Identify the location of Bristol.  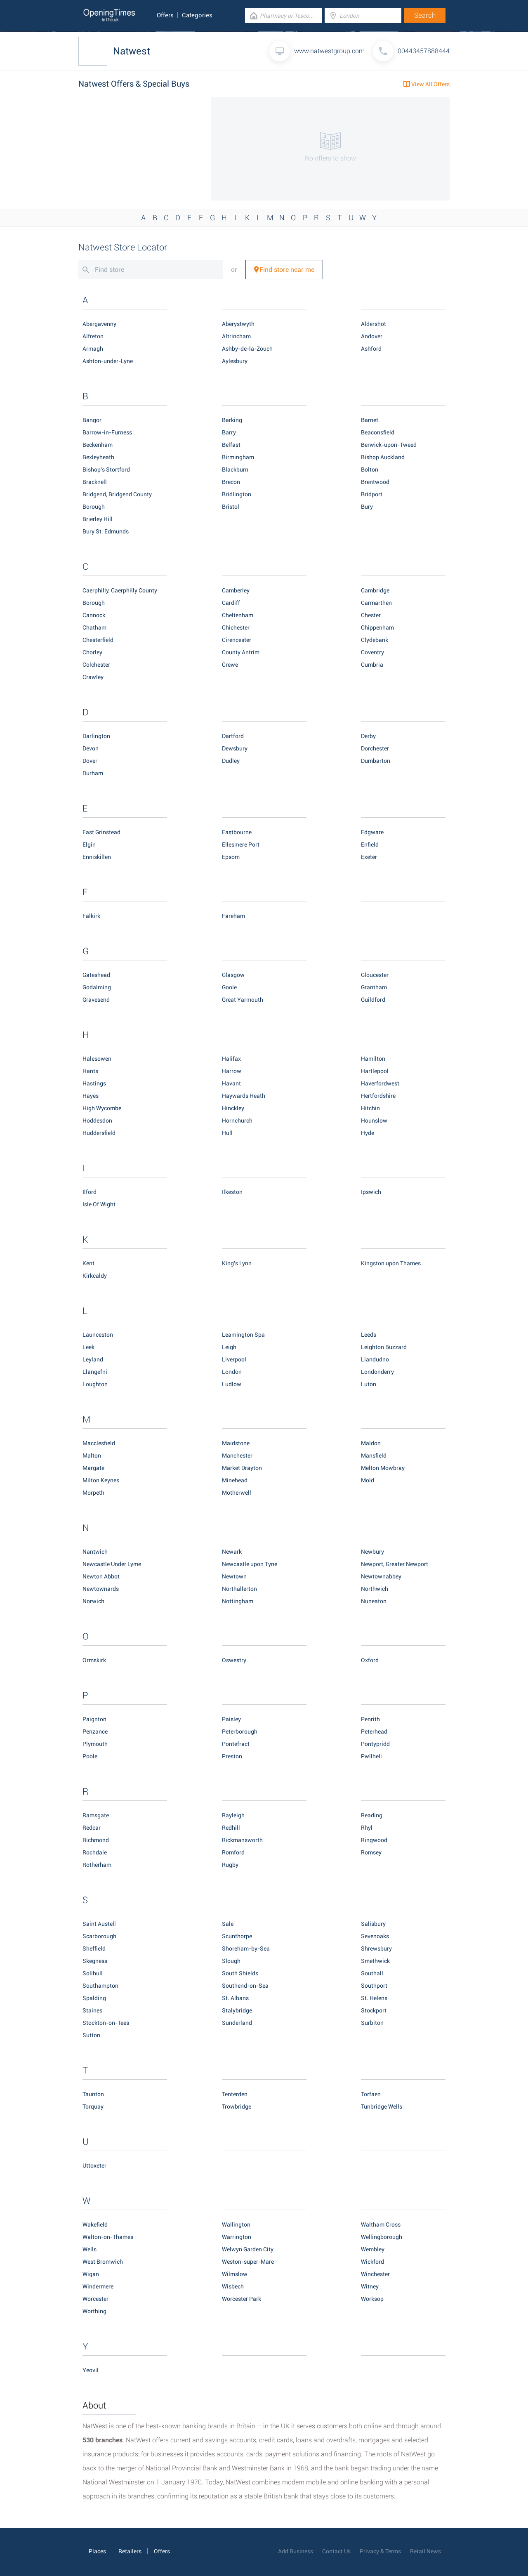
(230, 506).